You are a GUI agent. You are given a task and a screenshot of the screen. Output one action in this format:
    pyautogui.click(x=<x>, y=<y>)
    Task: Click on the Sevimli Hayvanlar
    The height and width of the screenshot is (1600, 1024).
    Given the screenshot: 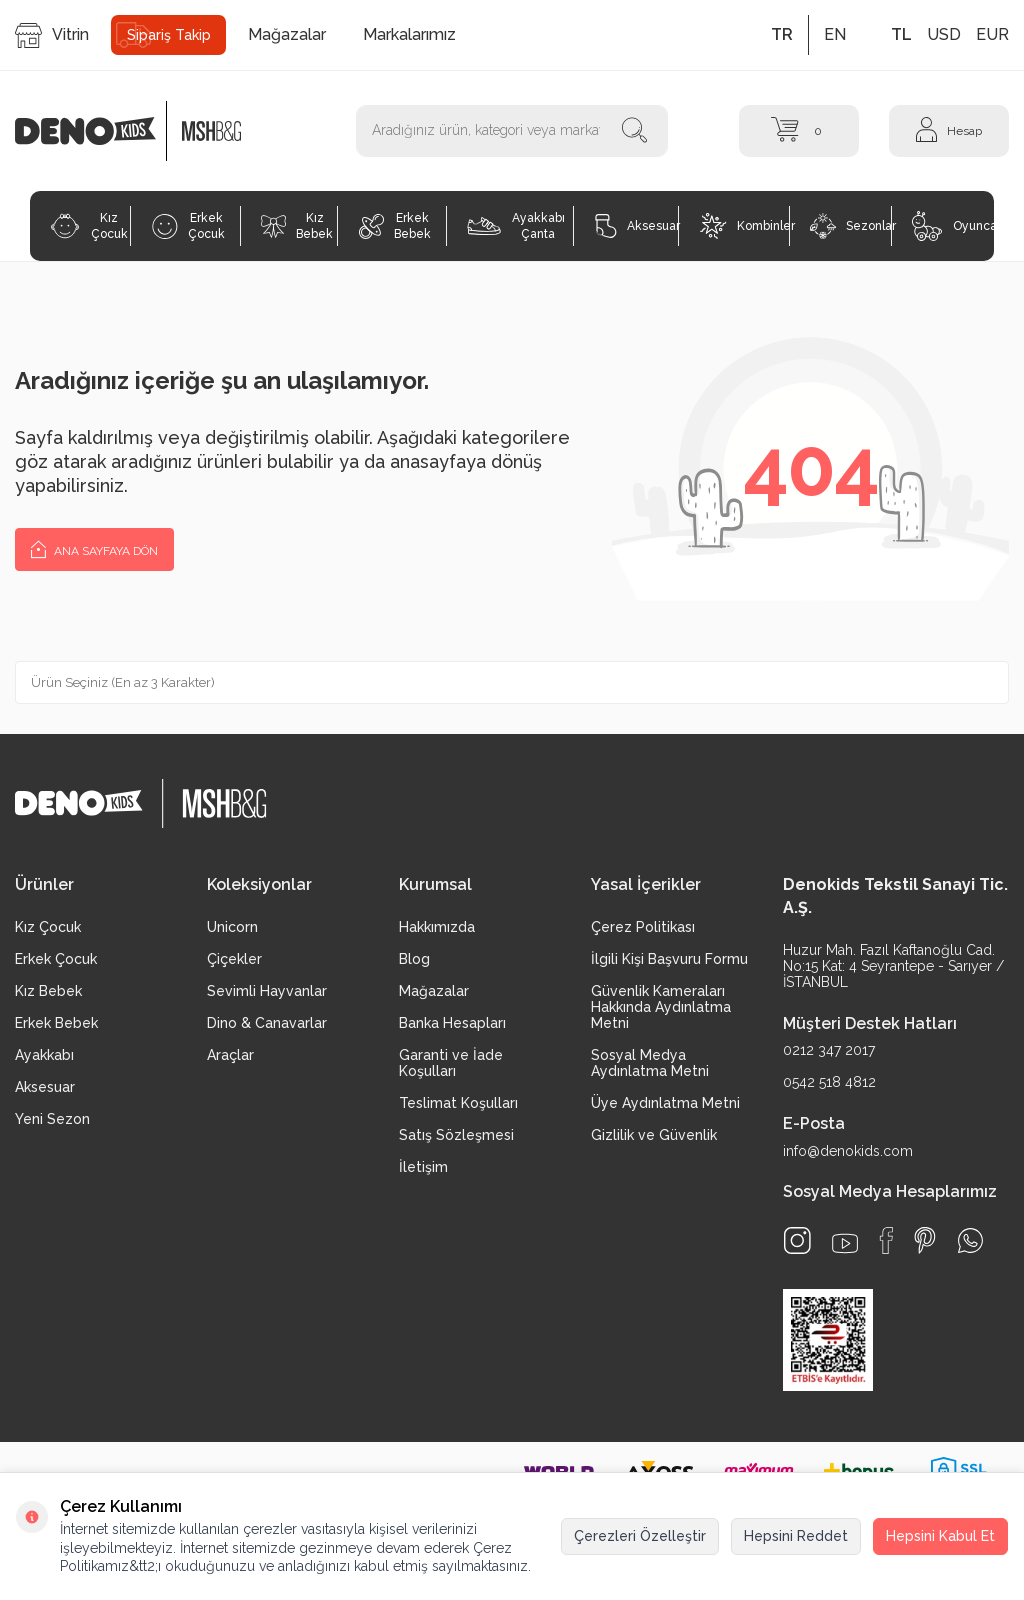 What is the action you would take?
    pyautogui.click(x=267, y=991)
    